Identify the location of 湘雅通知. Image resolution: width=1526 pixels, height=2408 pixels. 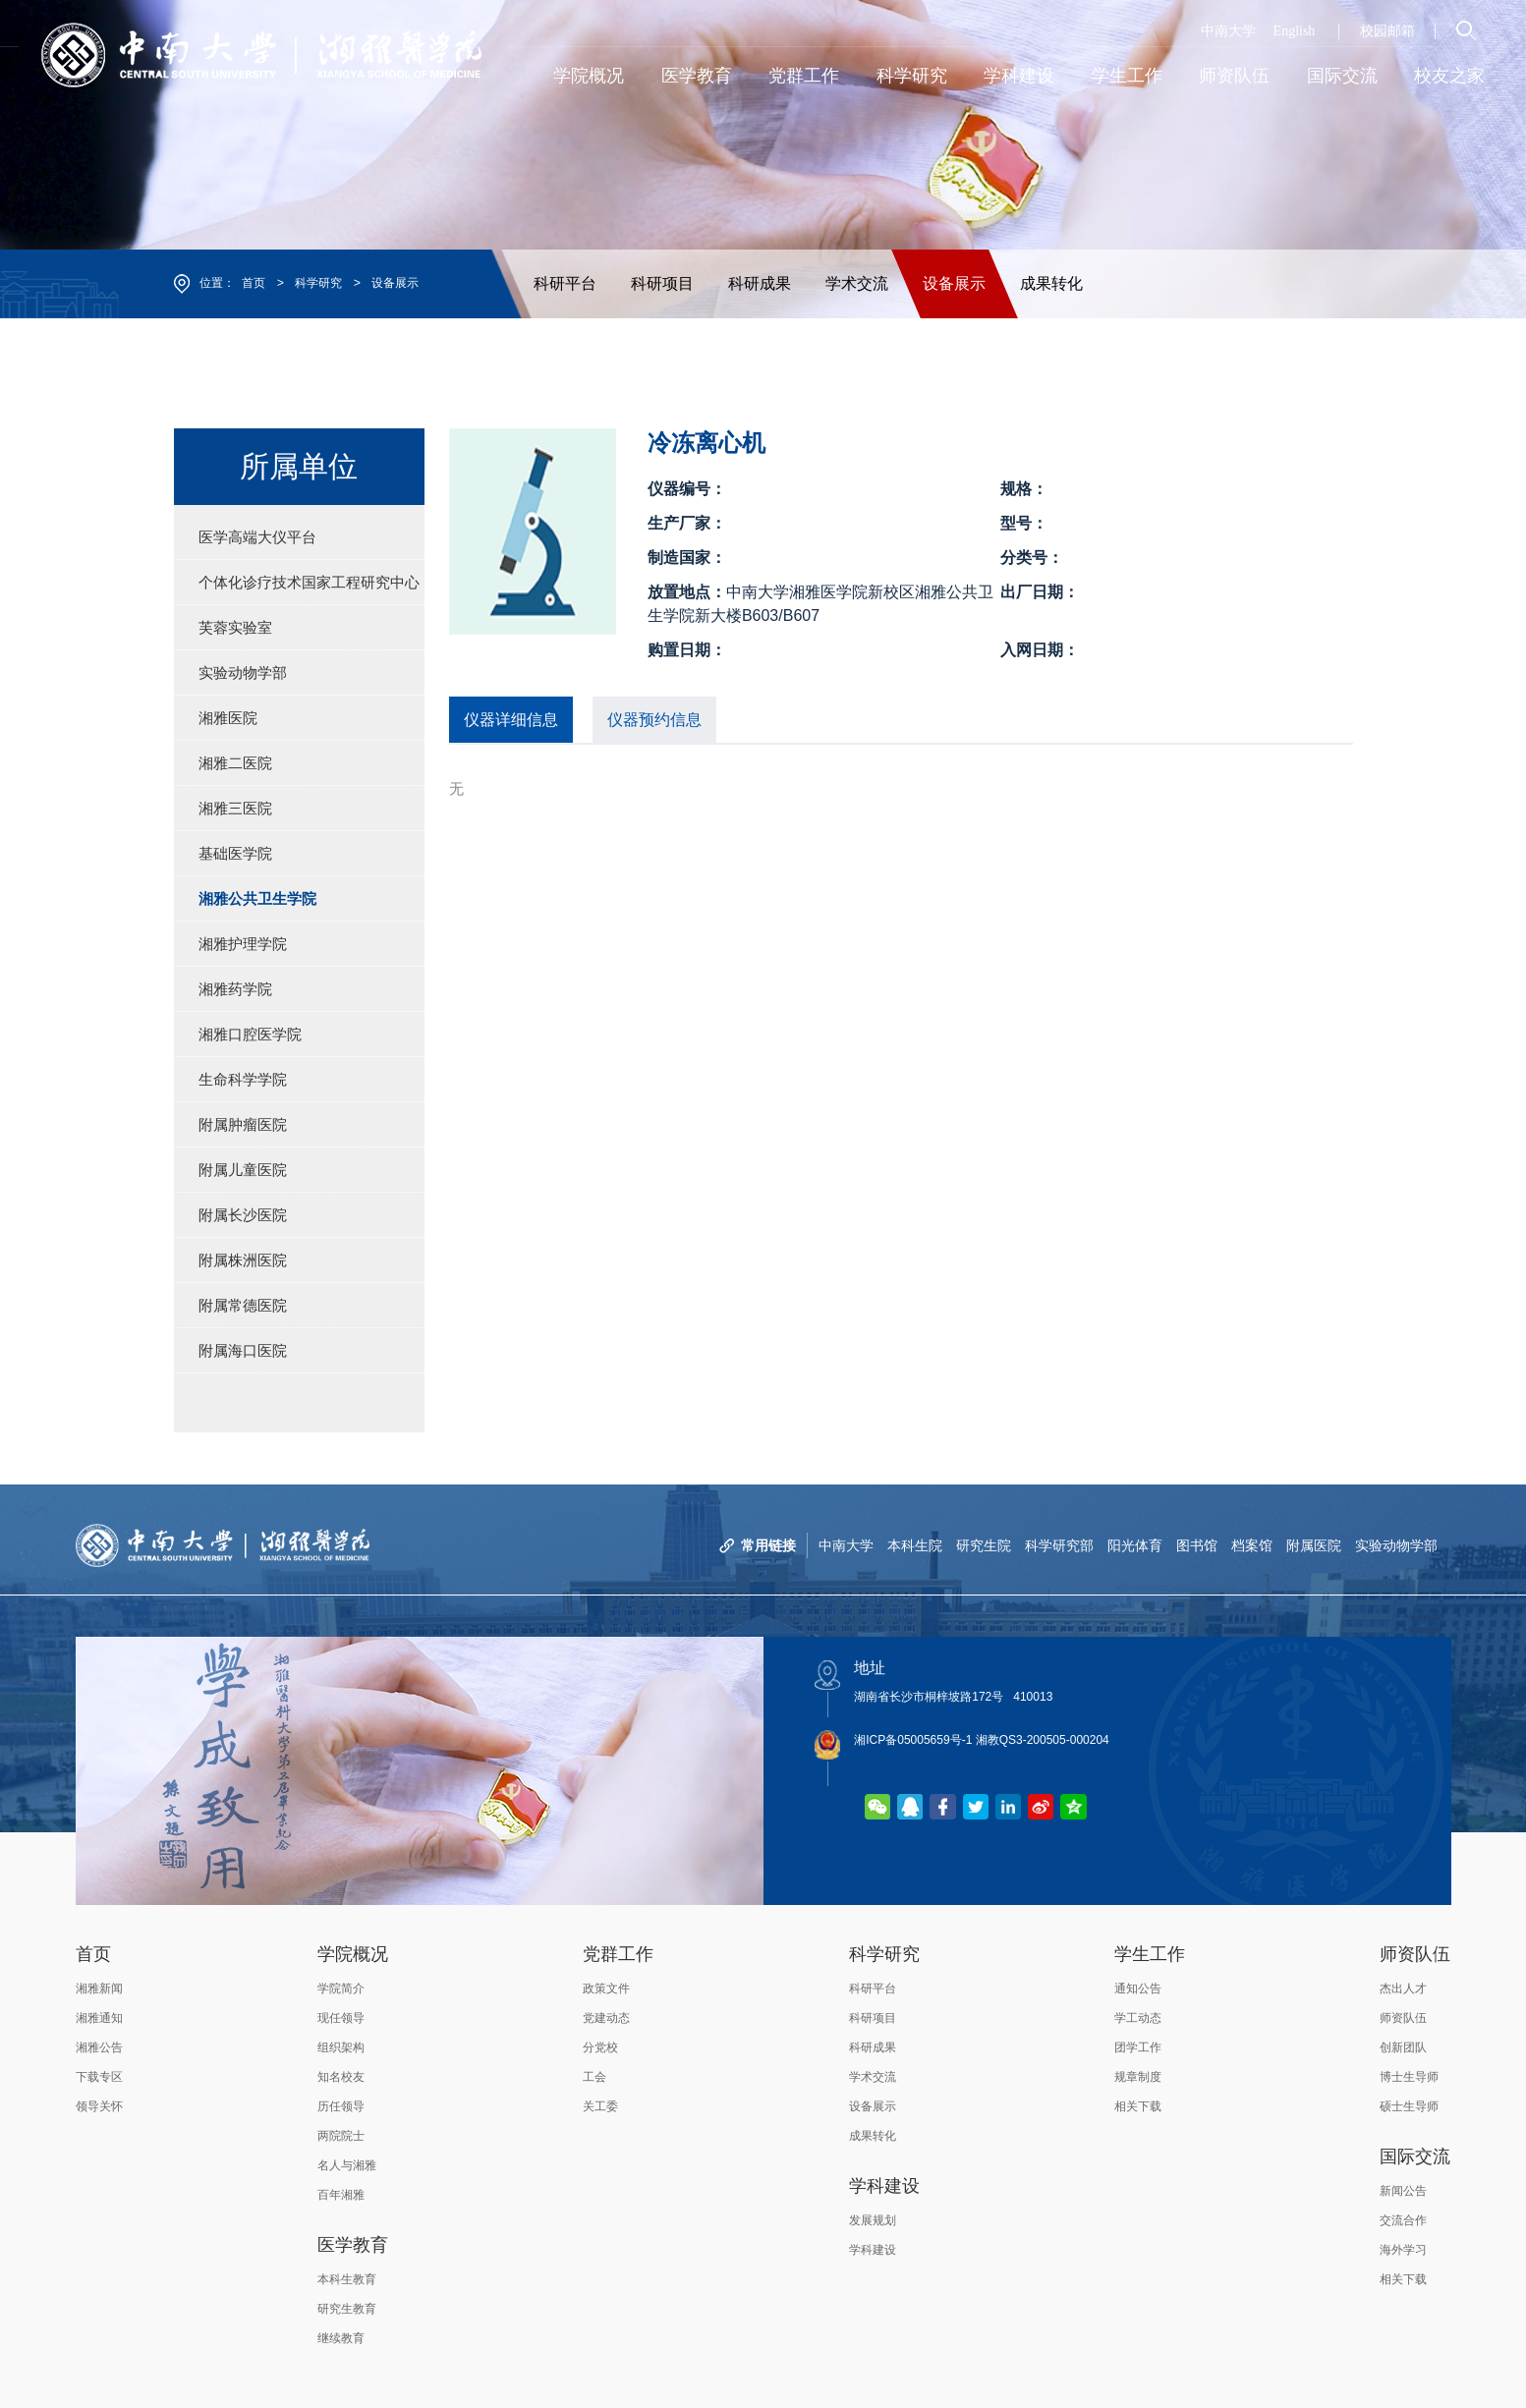
(99, 2018).